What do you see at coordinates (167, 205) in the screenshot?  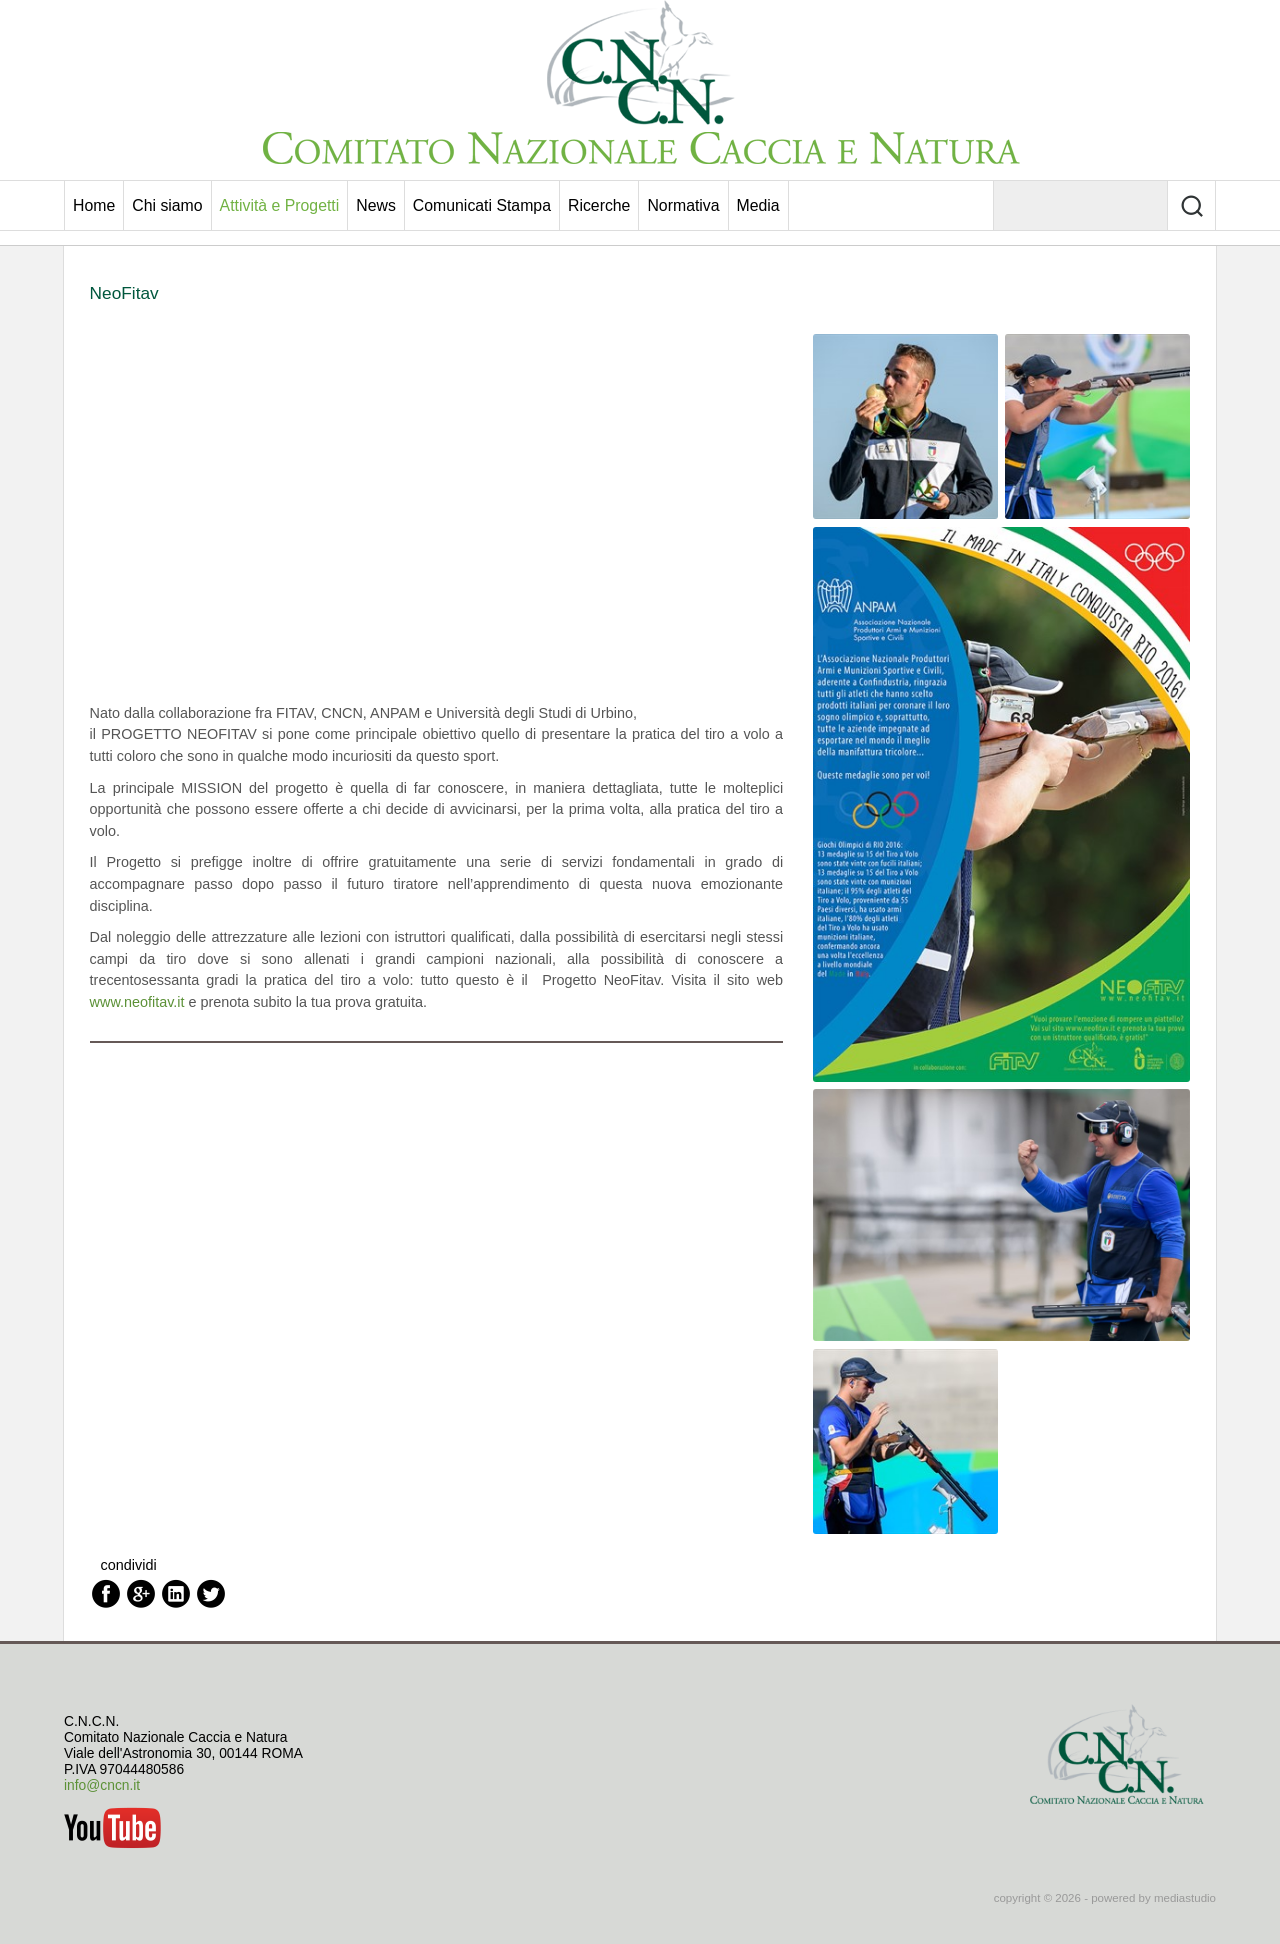 I see `Chi siamo` at bounding box center [167, 205].